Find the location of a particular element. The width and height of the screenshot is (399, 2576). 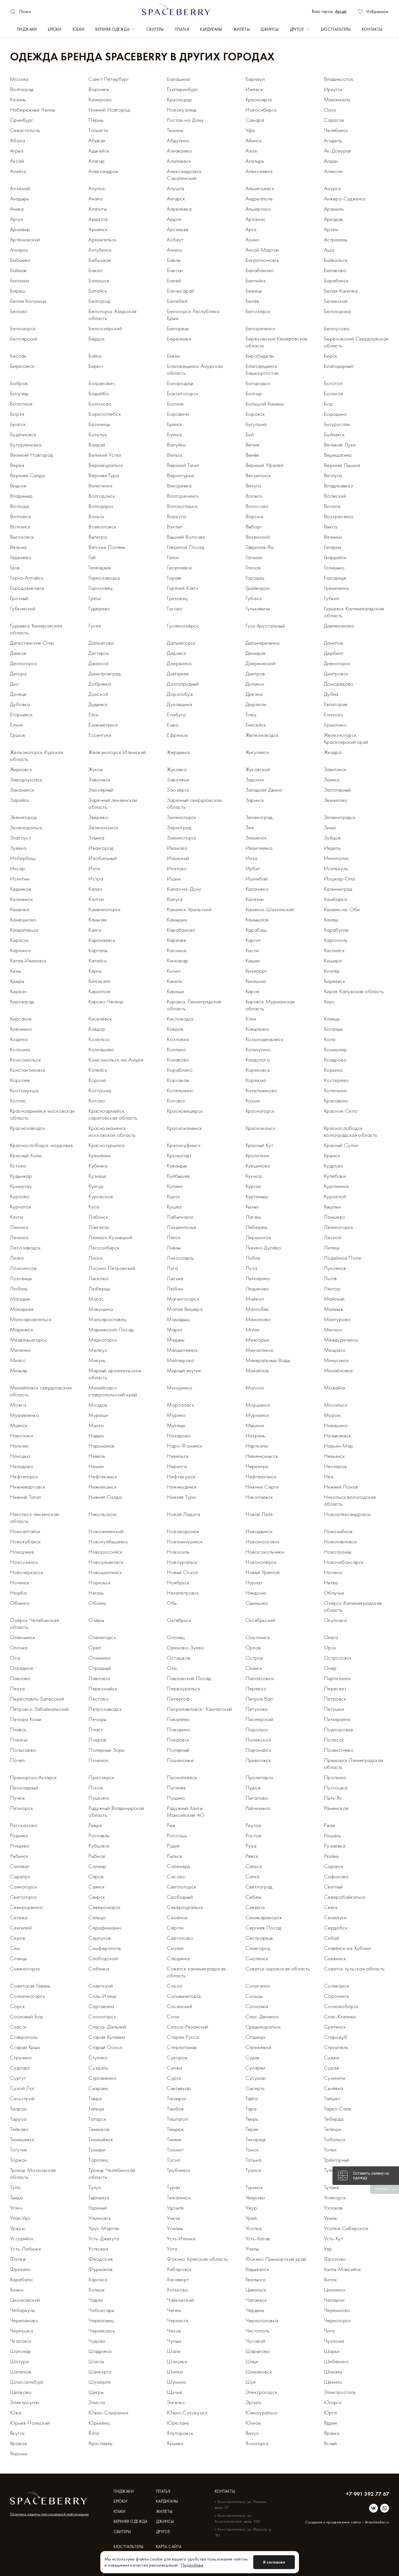

Новая Ладога is located at coordinates (183, 1514).